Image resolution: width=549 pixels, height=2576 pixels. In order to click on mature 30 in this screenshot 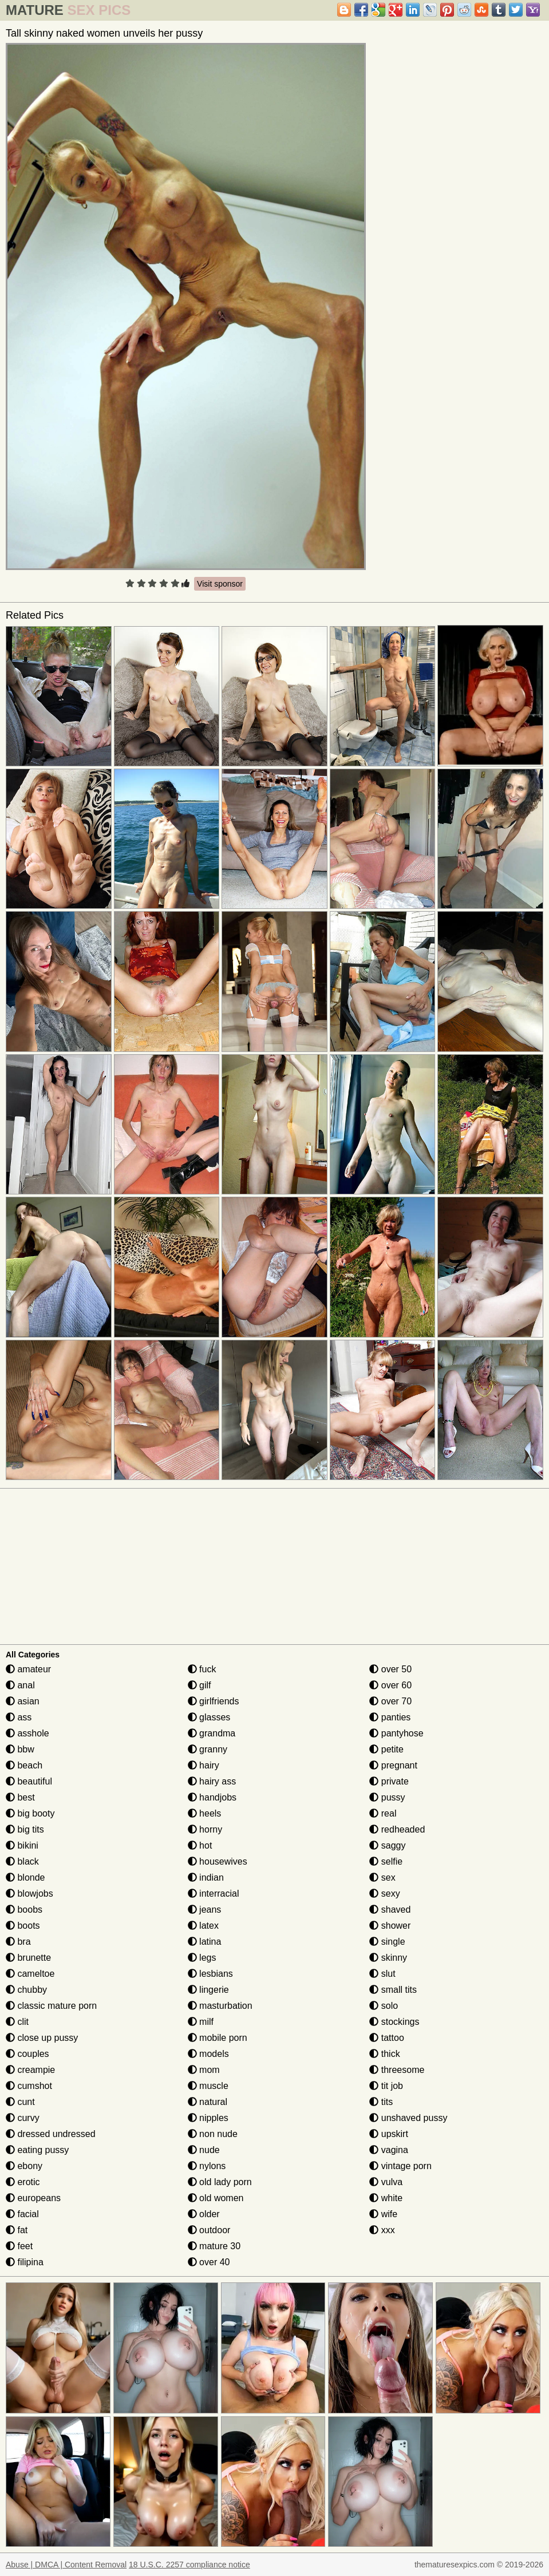, I will do `click(214, 2246)`.